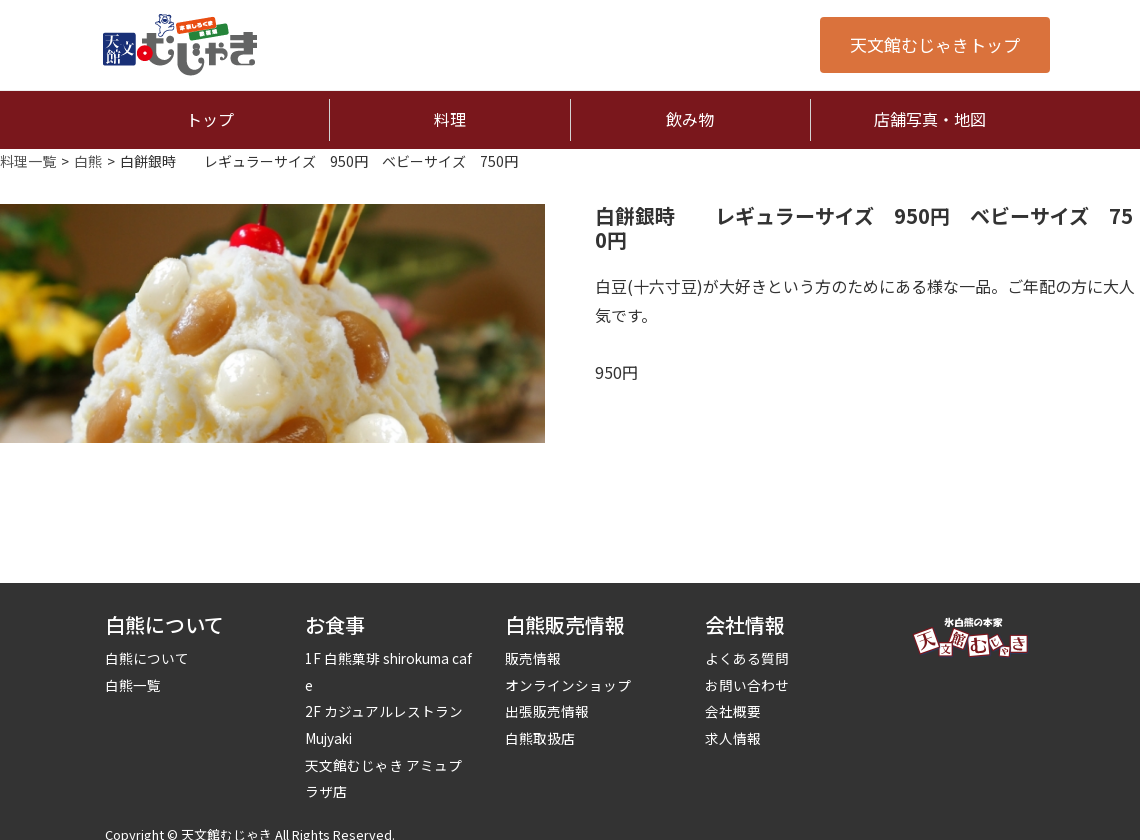  Describe the element at coordinates (133, 685) in the screenshot. I see `白熊一覧` at that location.